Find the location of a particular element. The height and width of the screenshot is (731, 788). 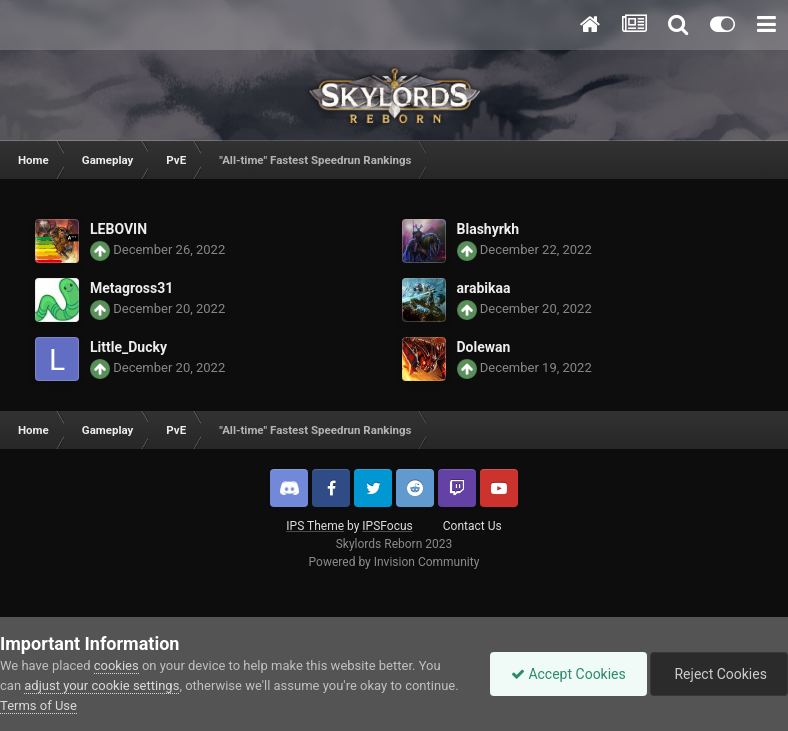

arabikaa is located at coordinates (484, 288).